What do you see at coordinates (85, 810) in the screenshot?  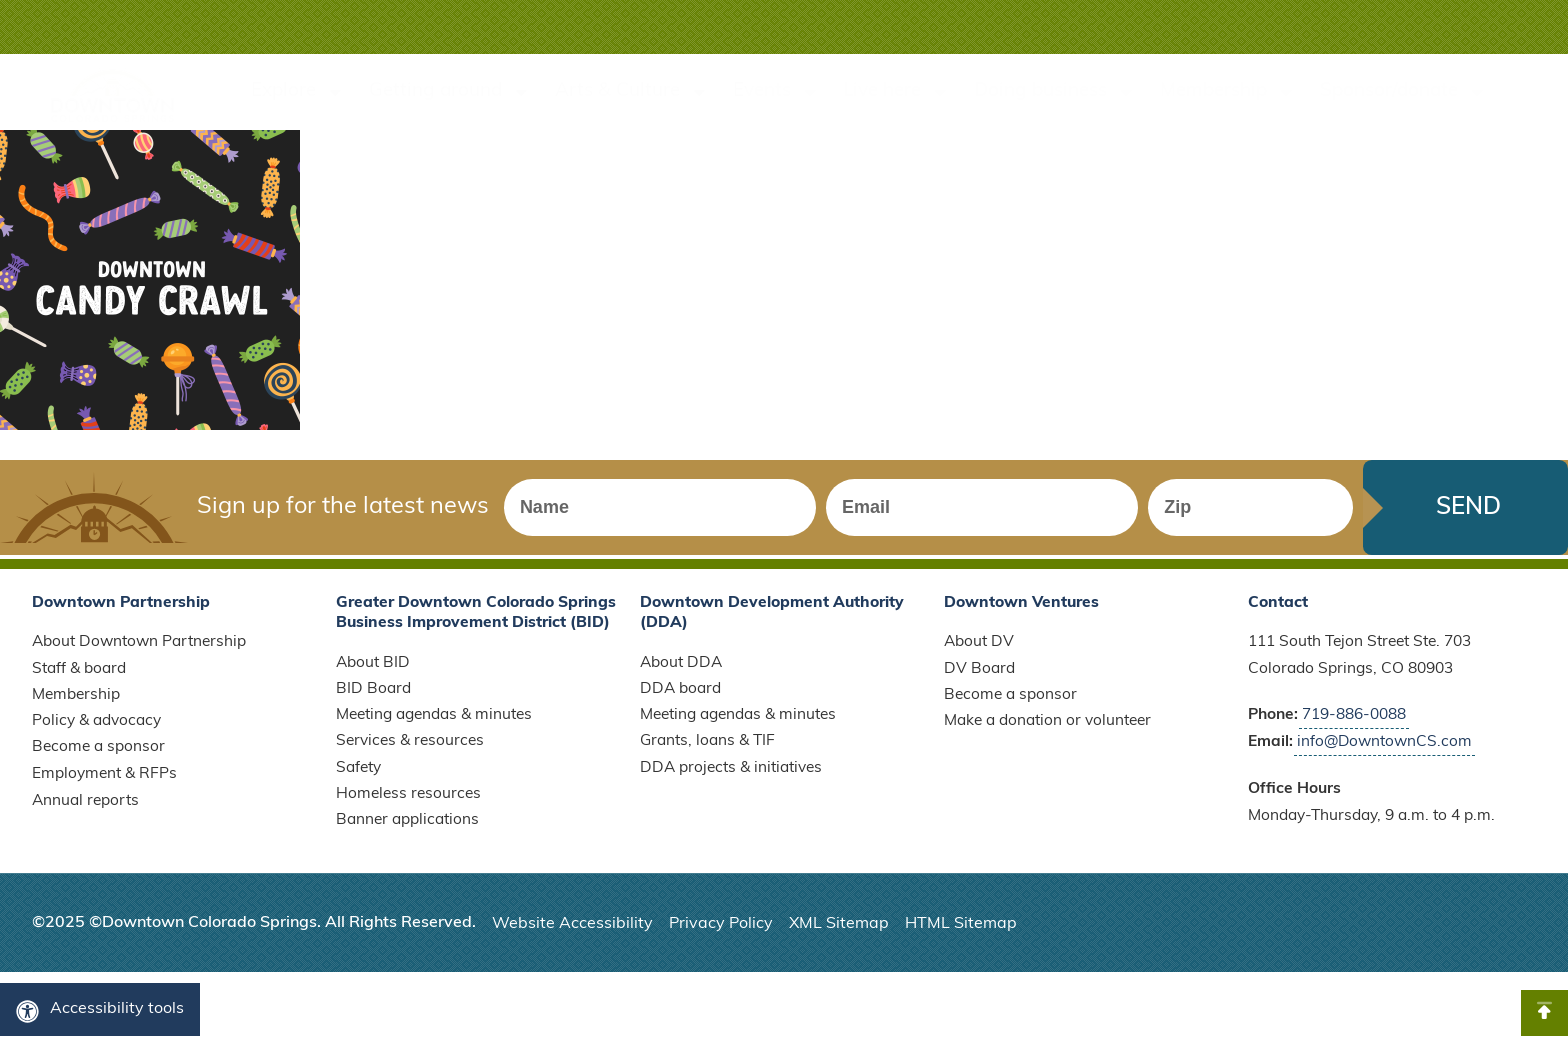 I see `Annual reports` at bounding box center [85, 810].